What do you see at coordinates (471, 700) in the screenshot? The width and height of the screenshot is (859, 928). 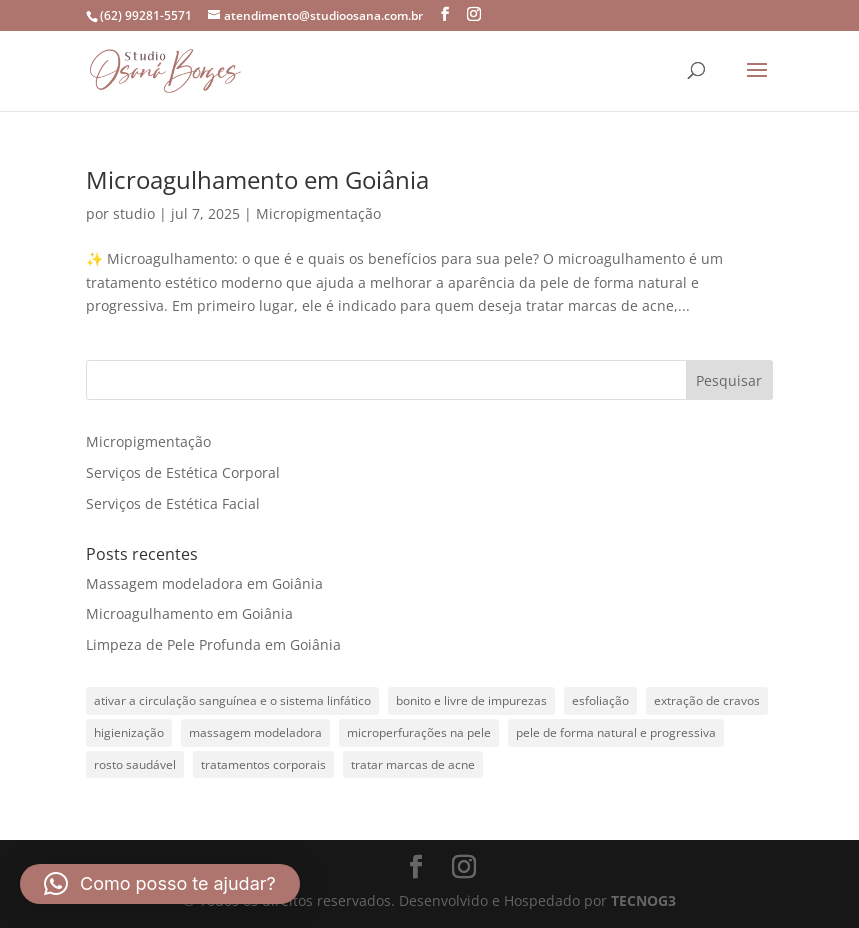 I see `bonito e livre de impurezas [bonito e livre de impurezas (1 item)]` at bounding box center [471, 700].